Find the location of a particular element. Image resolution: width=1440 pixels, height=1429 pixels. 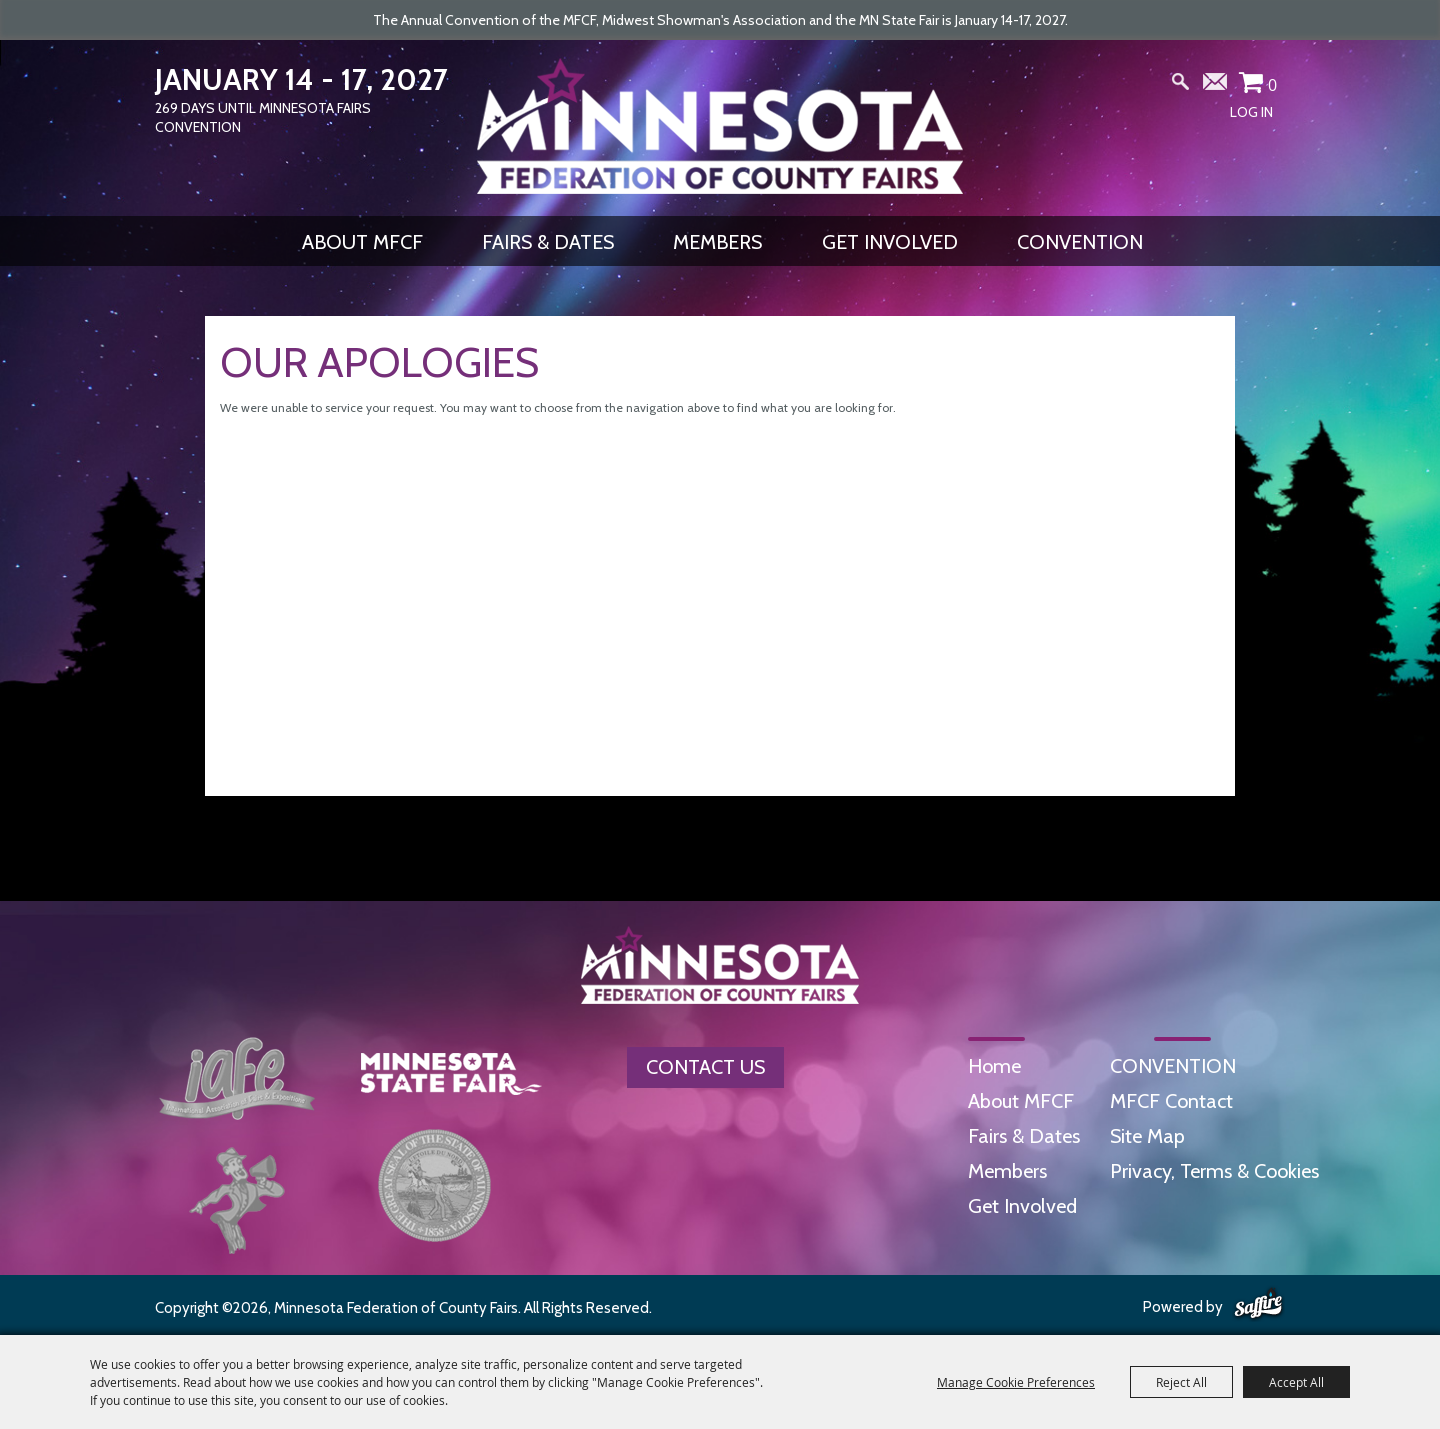

Members is located at coordinates (717, 242).